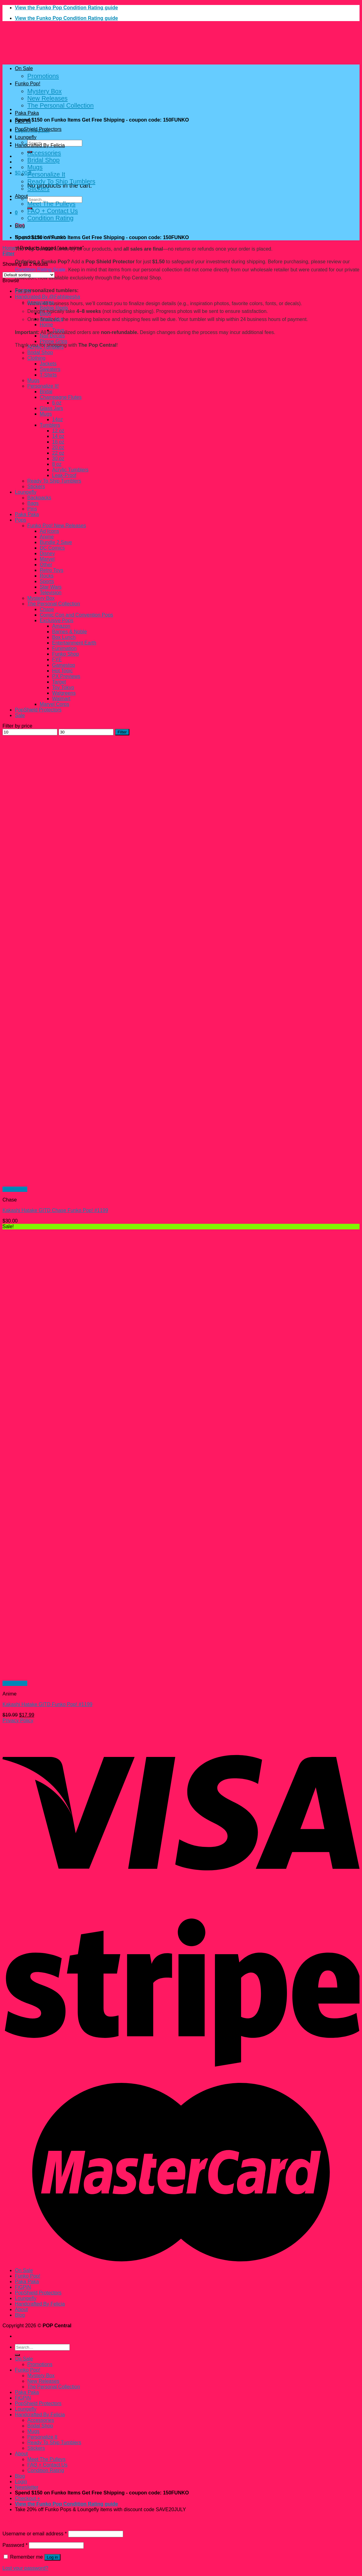 This screenshot has width=362, height=2576. What do you see at coordinates (47, 553) in the screenshot?
I see `Disney` at bounding box center [47, 553].